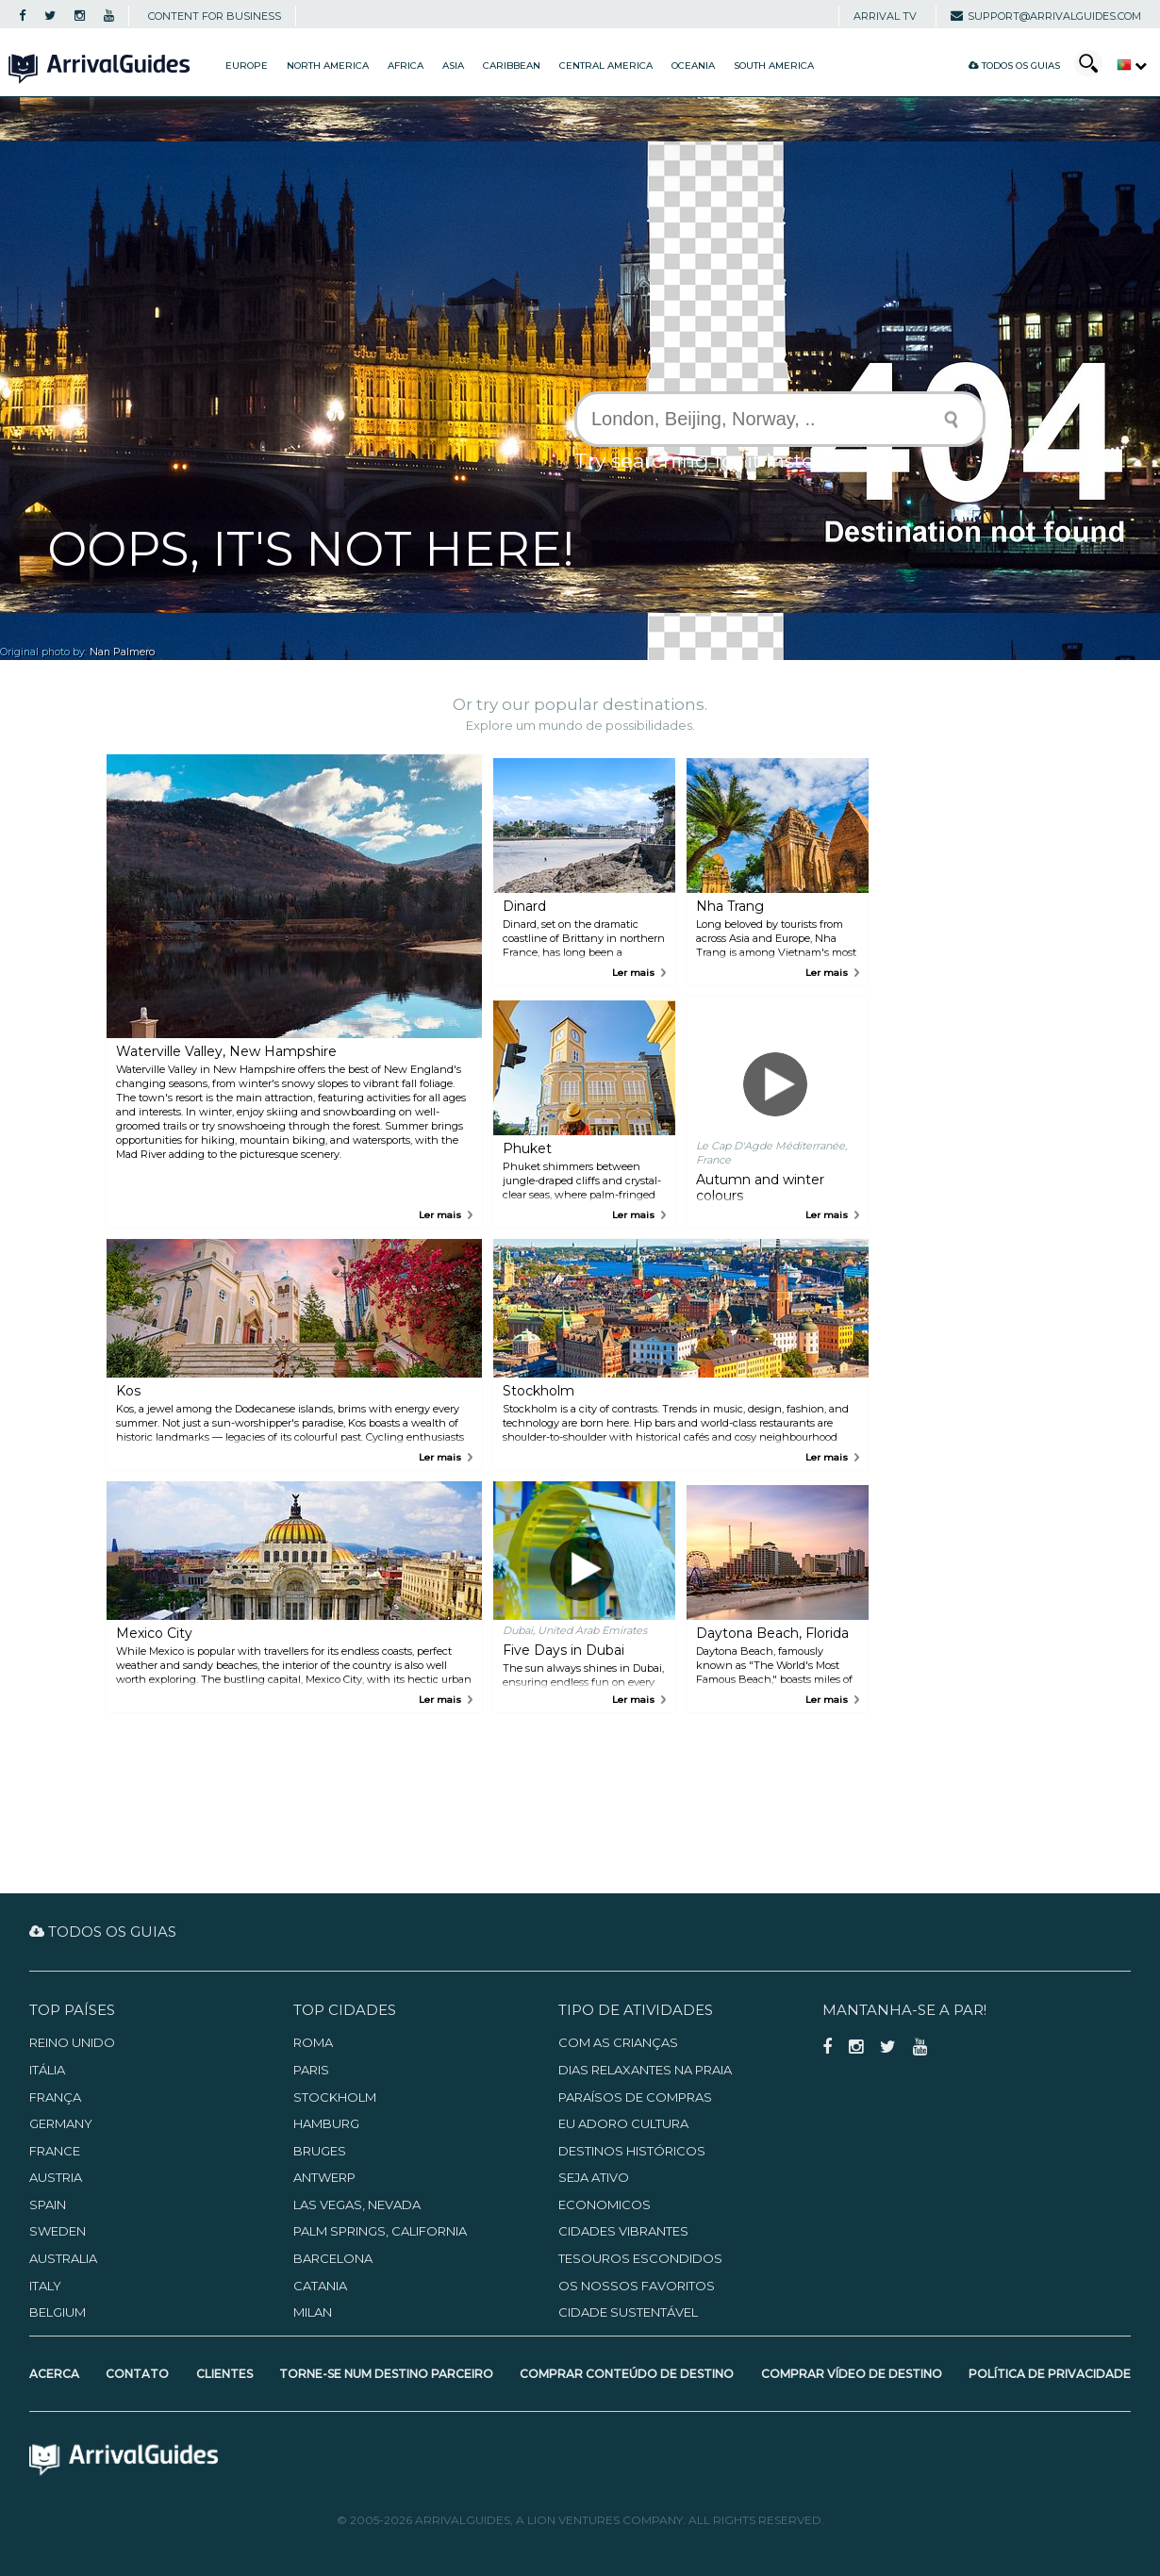  Describe the element at coordinates (328, 65) in the screenshot. I see `North America` at that location.